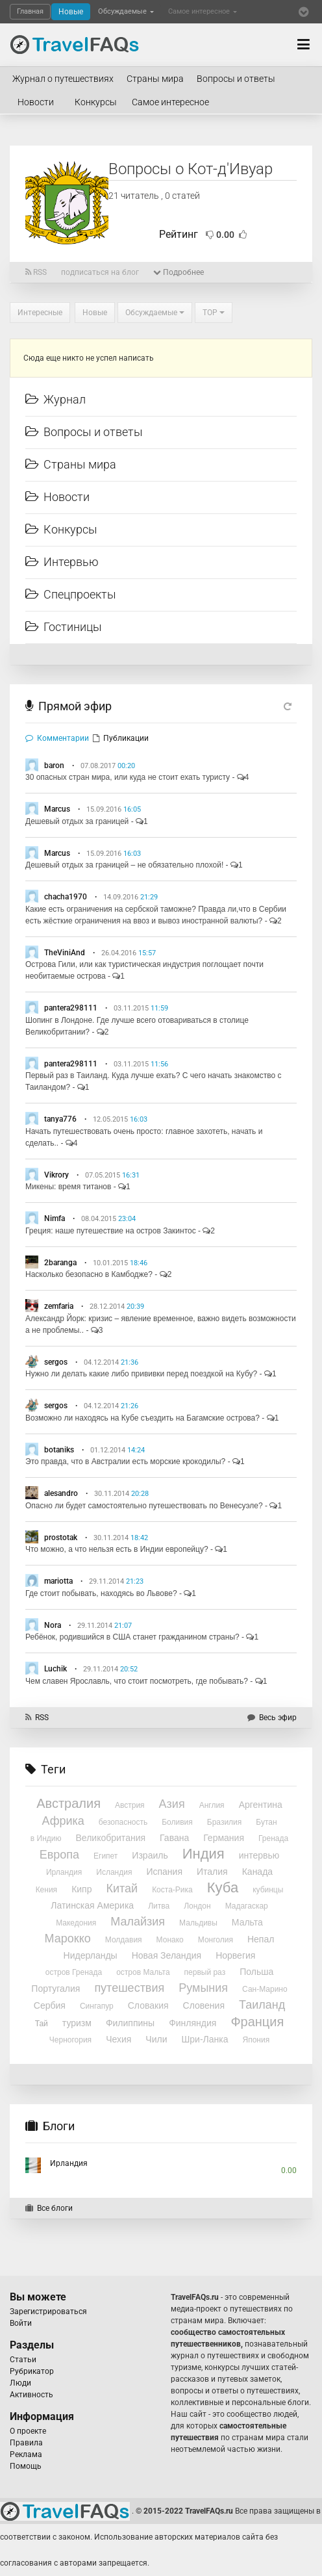 This screenshot has width=322, height=2576. I want to click on Vikrory, so click(56, 1174).